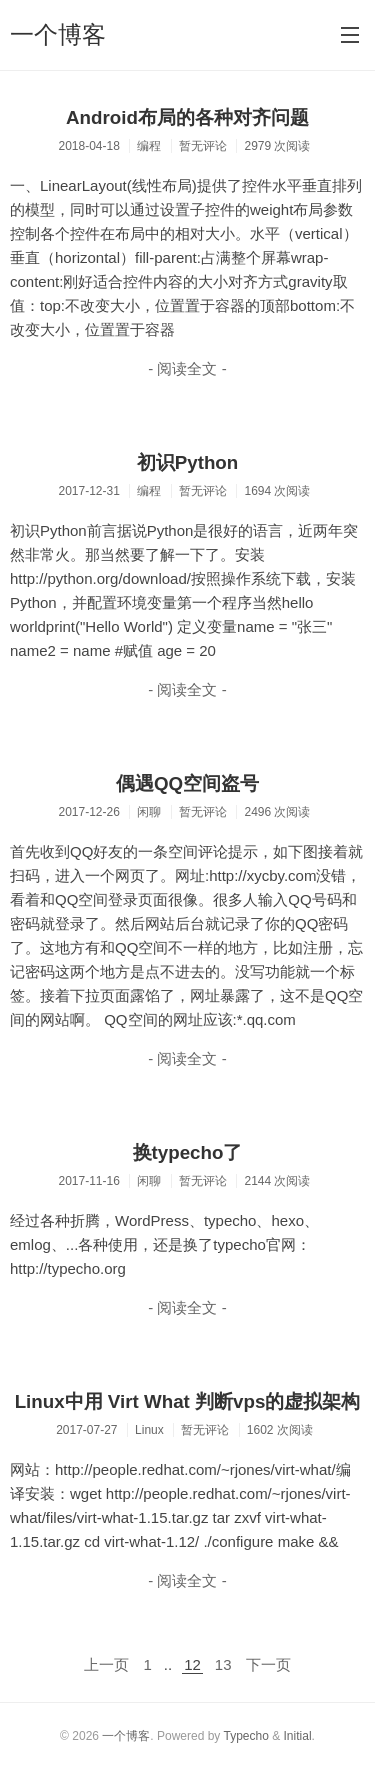 The height and width of the screenshot is (1769, 375). Describe the element at coordinates (245, 1736) in the screenshot. I see `Typecho` at that location.